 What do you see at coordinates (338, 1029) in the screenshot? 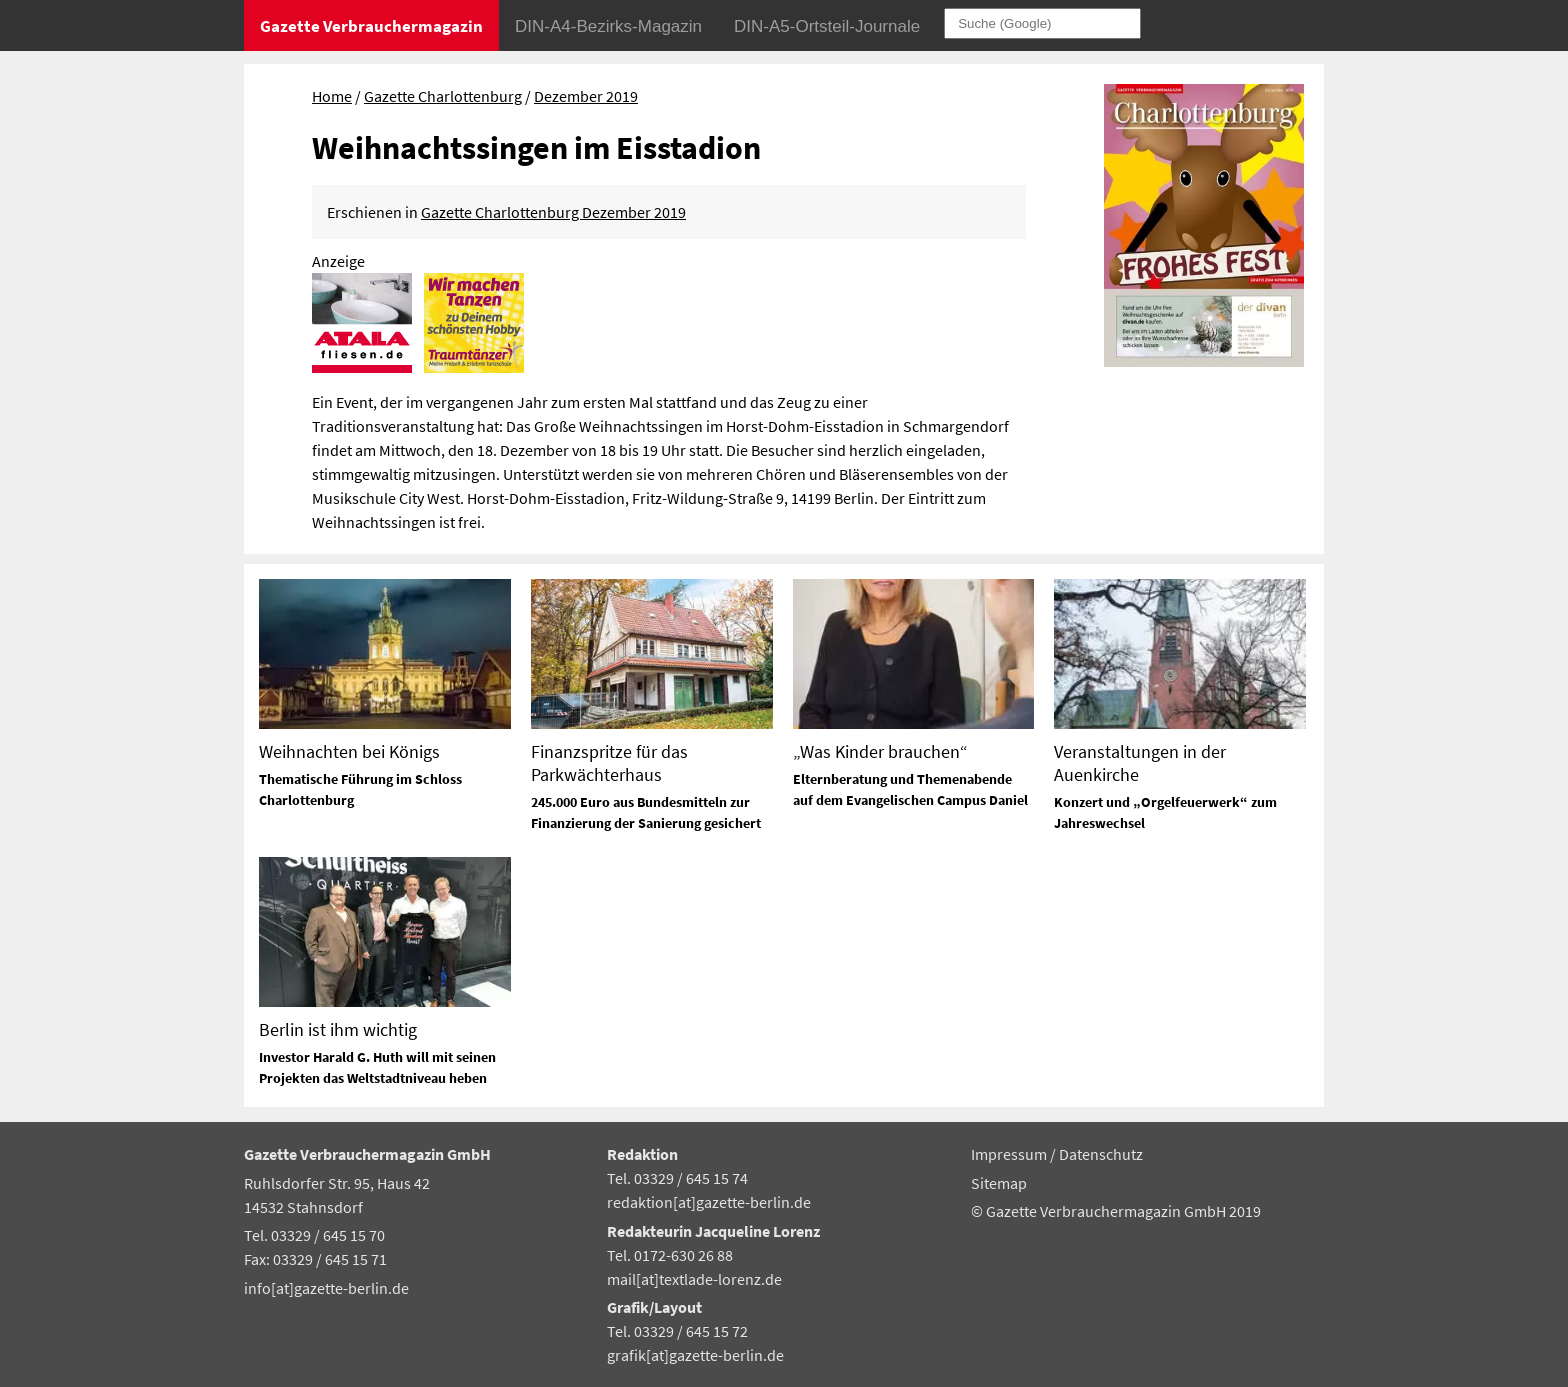
I see `Berlin ist ihm wichtig` at bounding box center [338, 1029].